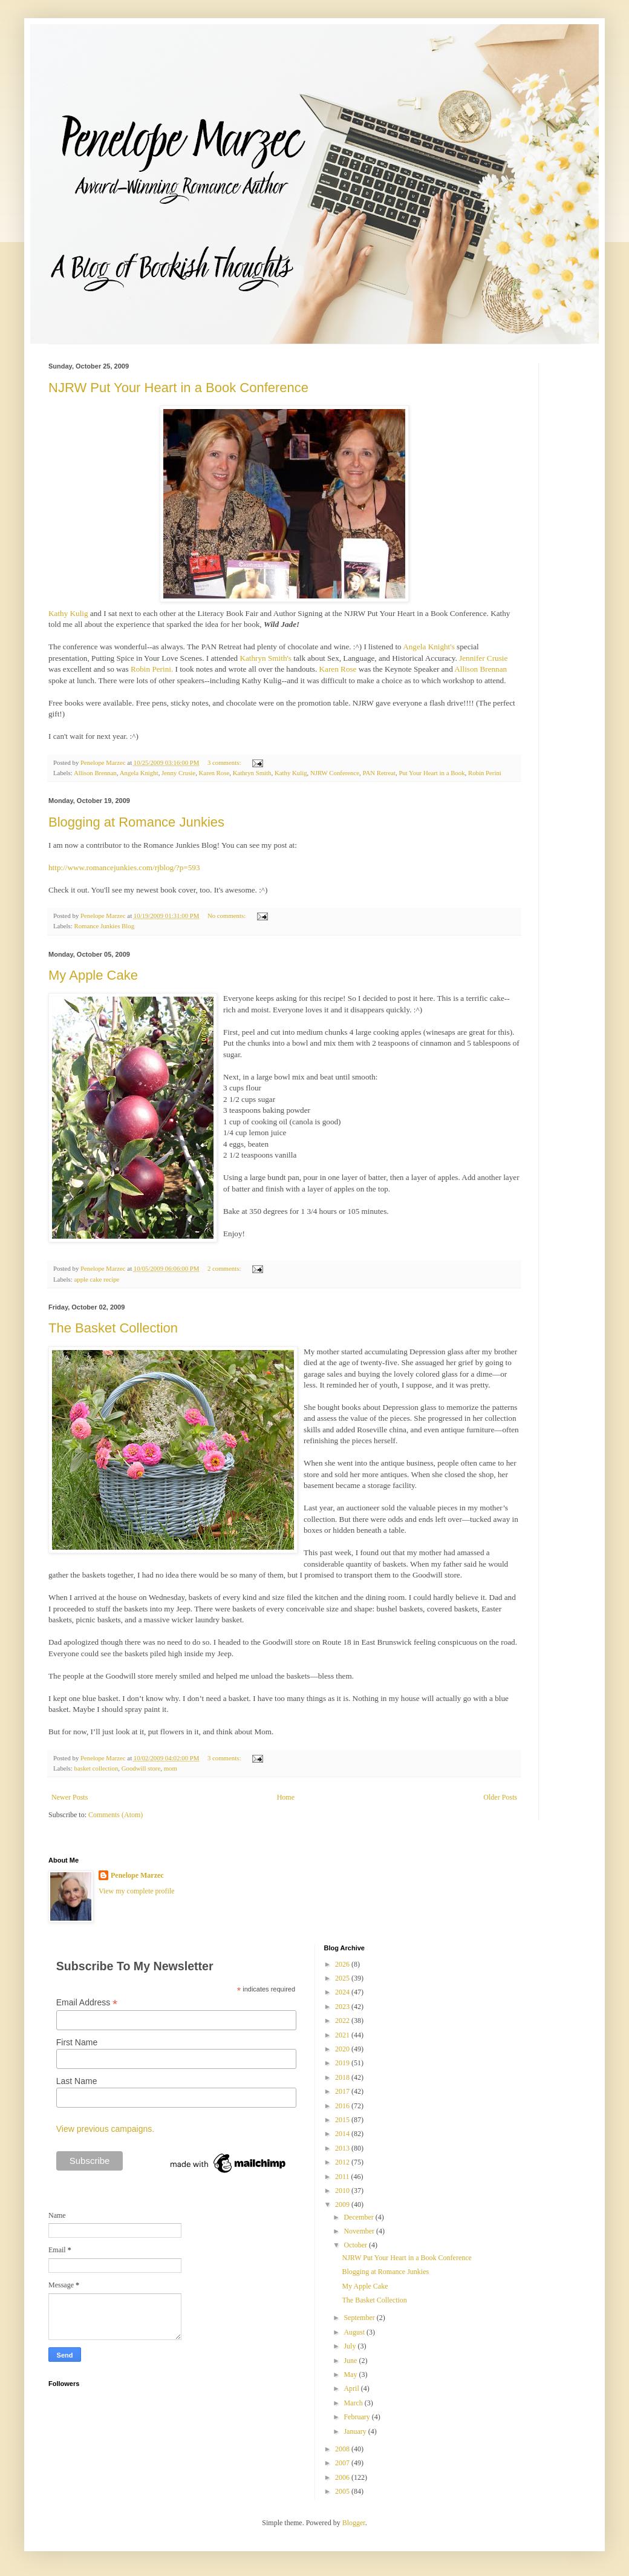 The image size is (629, 2576). What do you see at coordinates (334, 772) in the screenshot?
I see `NJRW Conference` at bounding box center [334, 772].